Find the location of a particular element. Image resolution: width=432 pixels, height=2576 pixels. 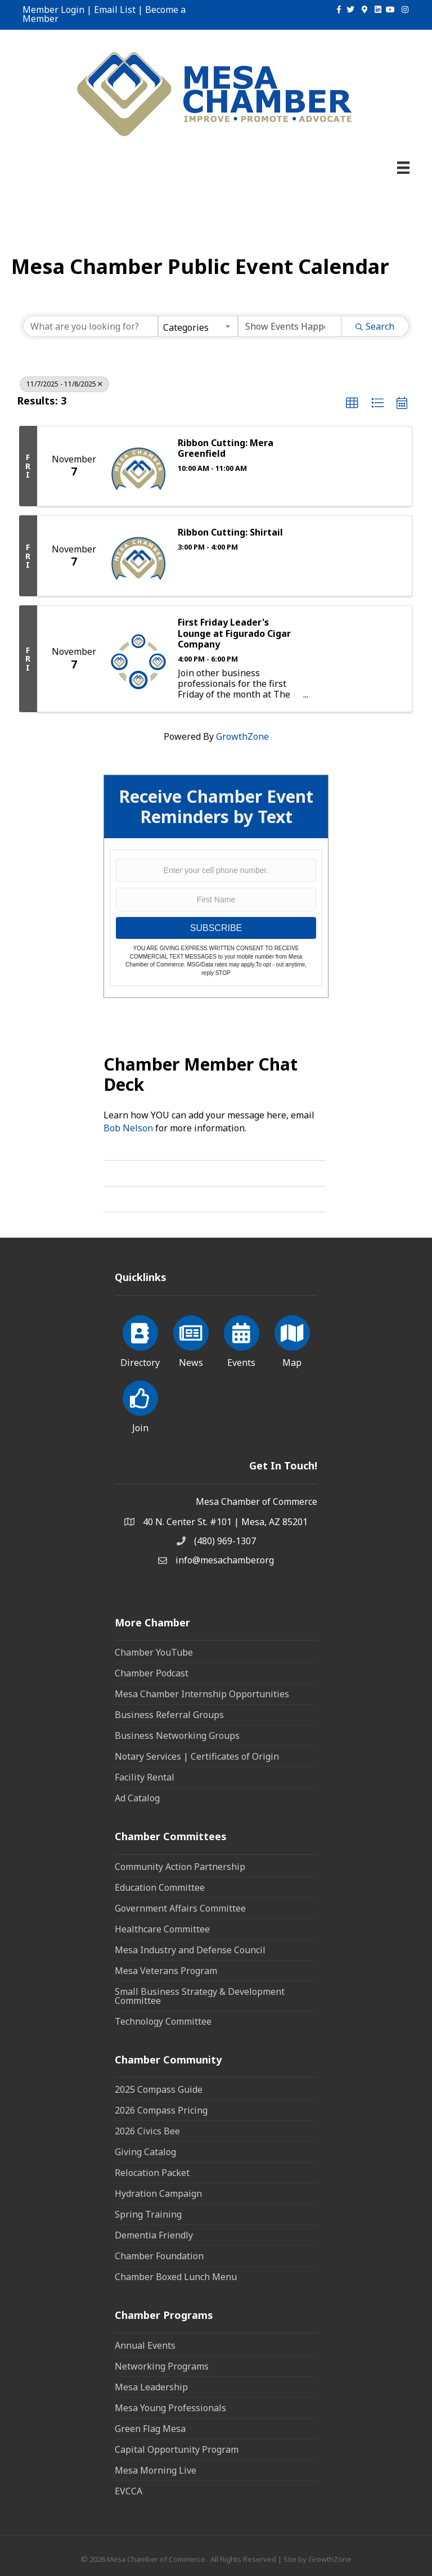

[button] is located at coordinates (352, 403).